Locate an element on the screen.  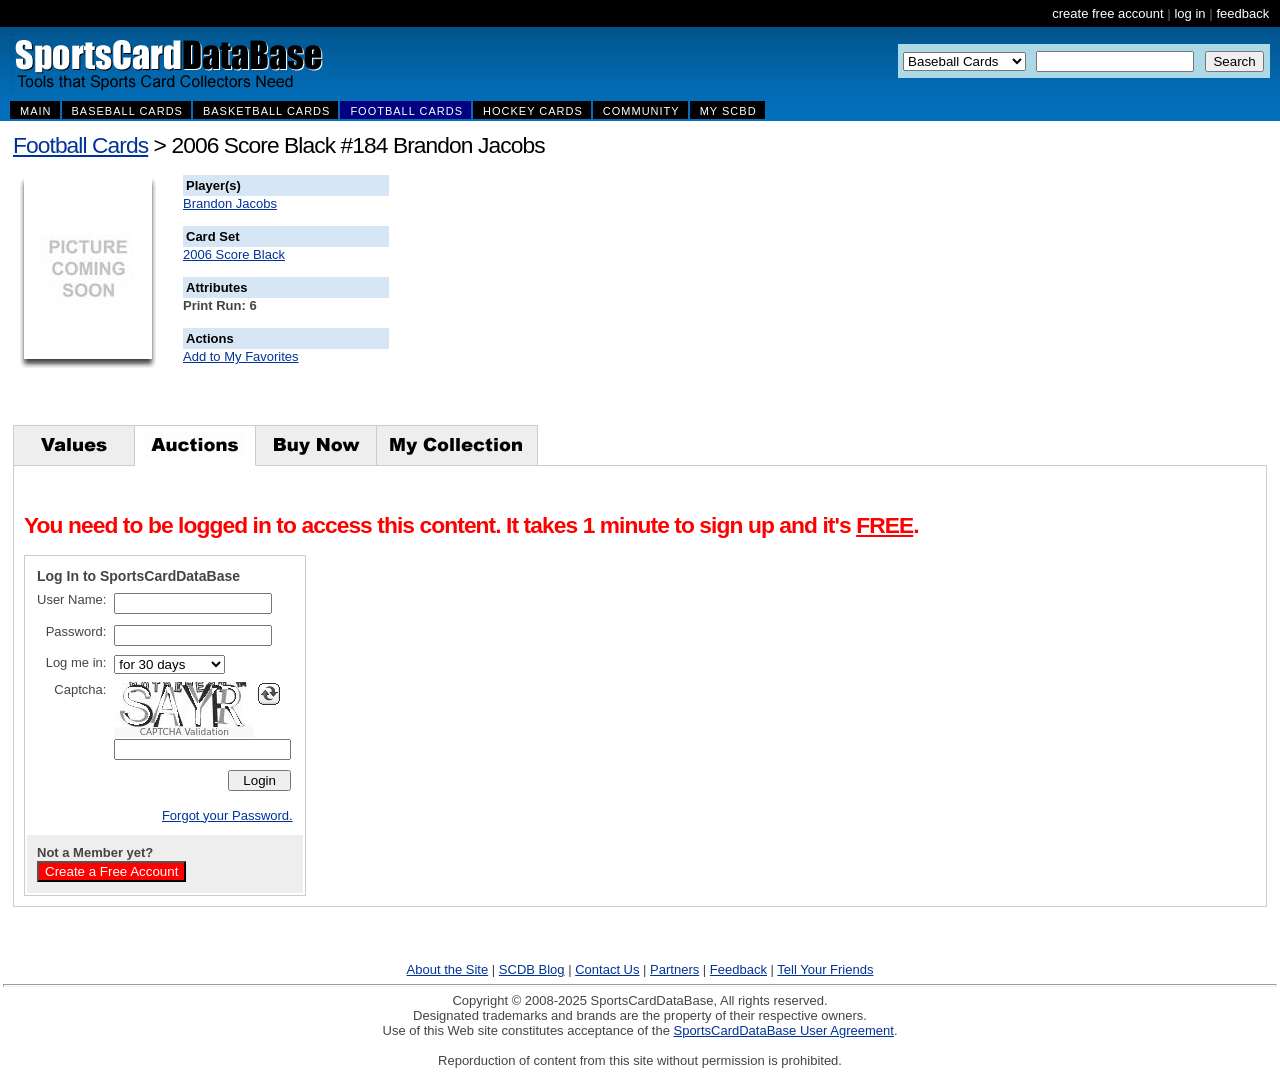
Contact Us is located at coordinates (607, 969).